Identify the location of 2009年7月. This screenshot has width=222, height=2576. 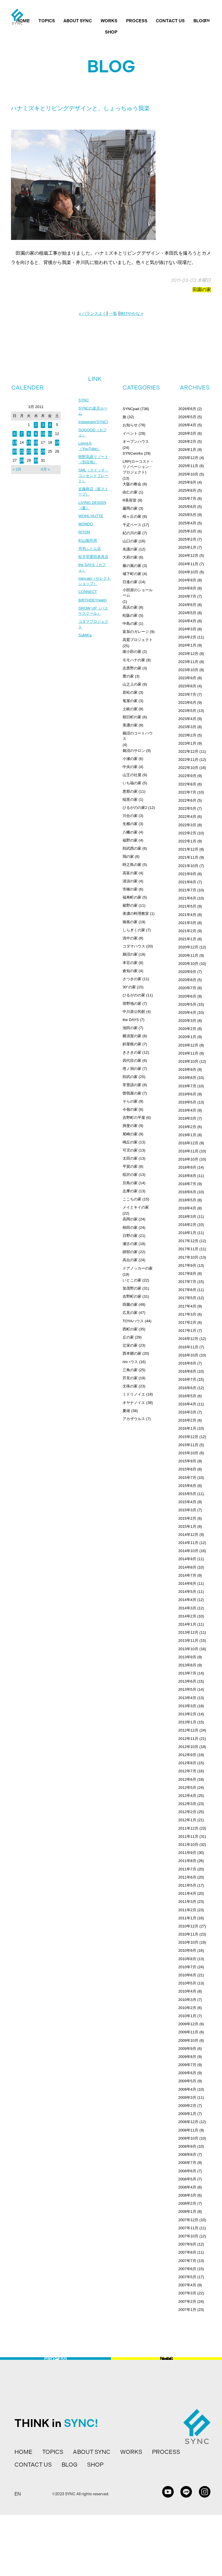
(187, 2065).